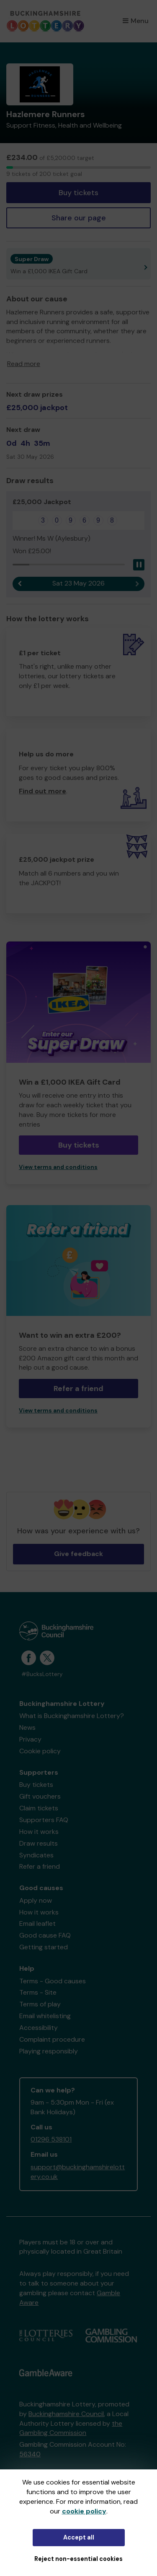  I want to click on 56340, so click(30, 2454).